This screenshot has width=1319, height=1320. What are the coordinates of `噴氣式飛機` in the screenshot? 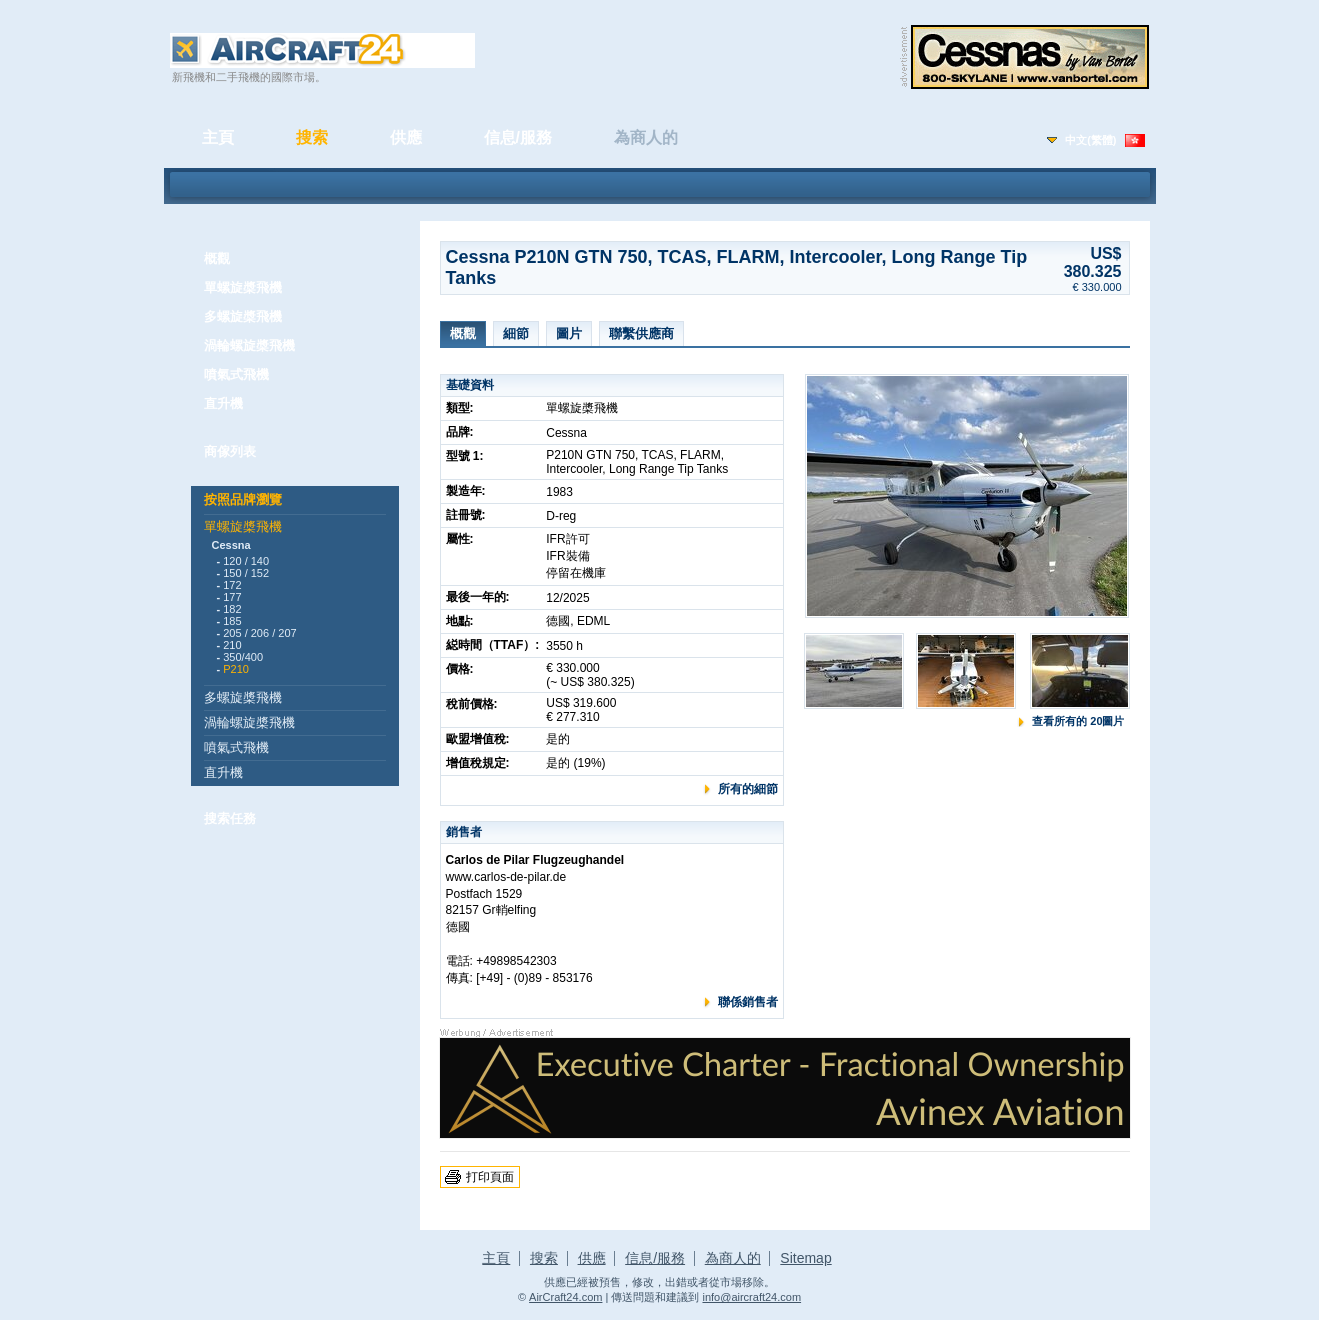 It's located at (236, 374).